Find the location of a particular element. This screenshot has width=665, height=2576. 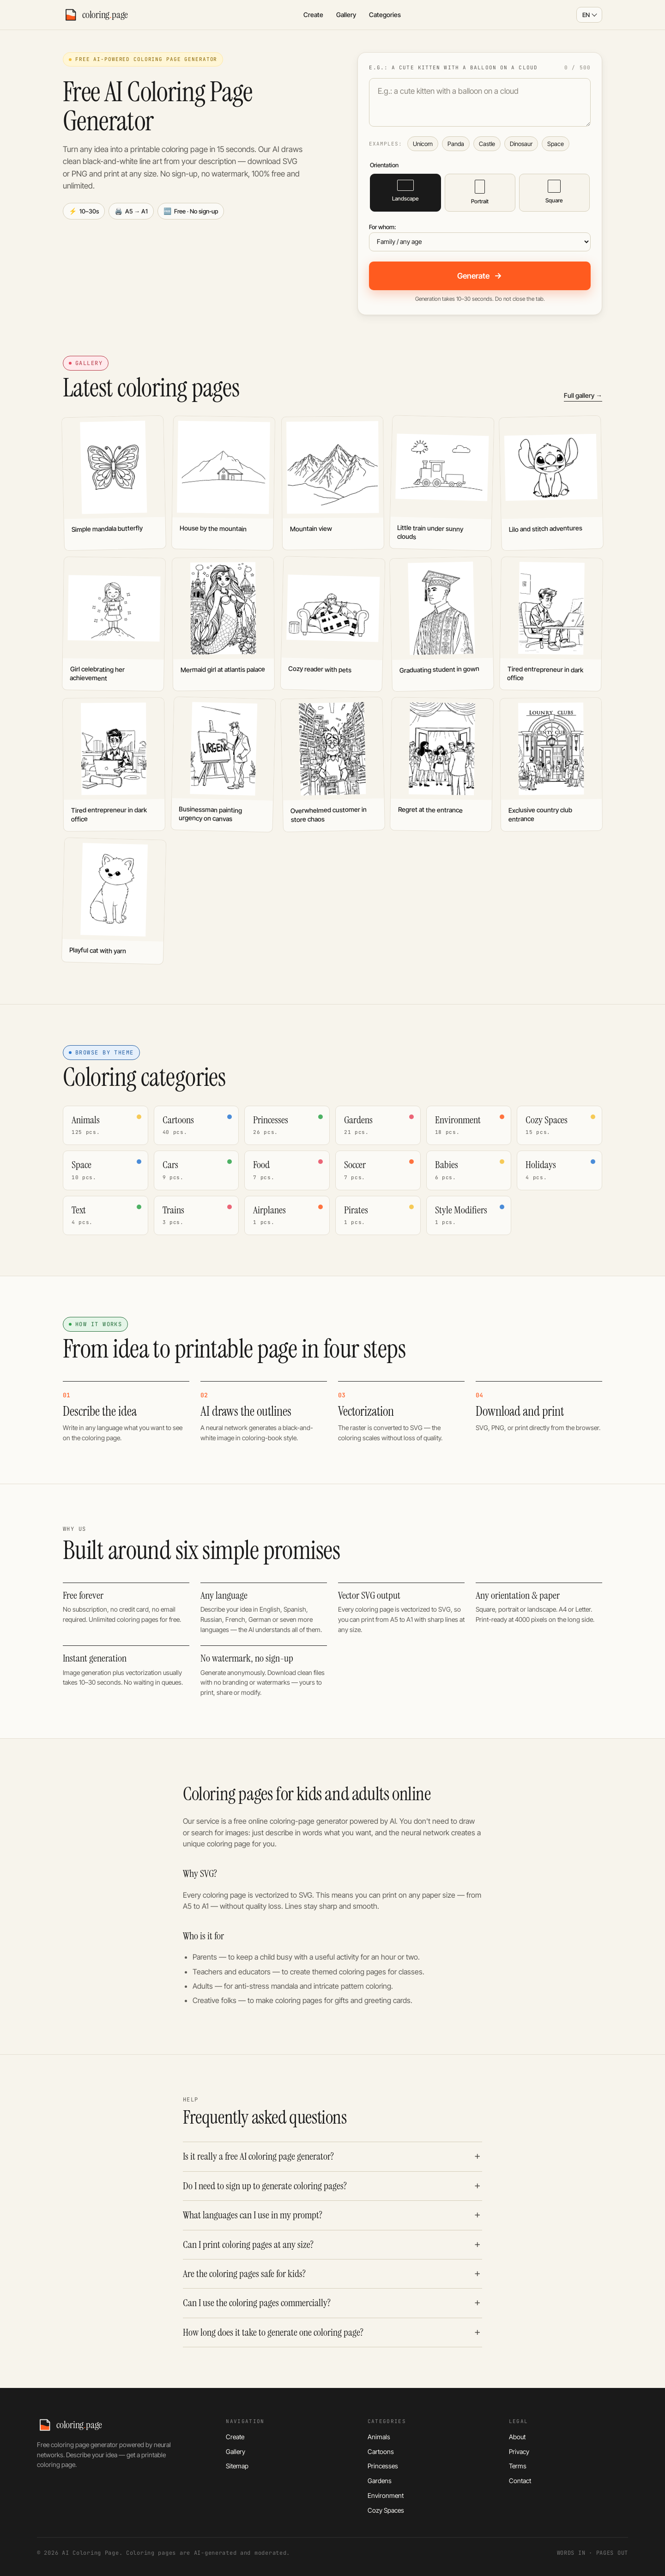

Castle is located at coordinates (487, 143).